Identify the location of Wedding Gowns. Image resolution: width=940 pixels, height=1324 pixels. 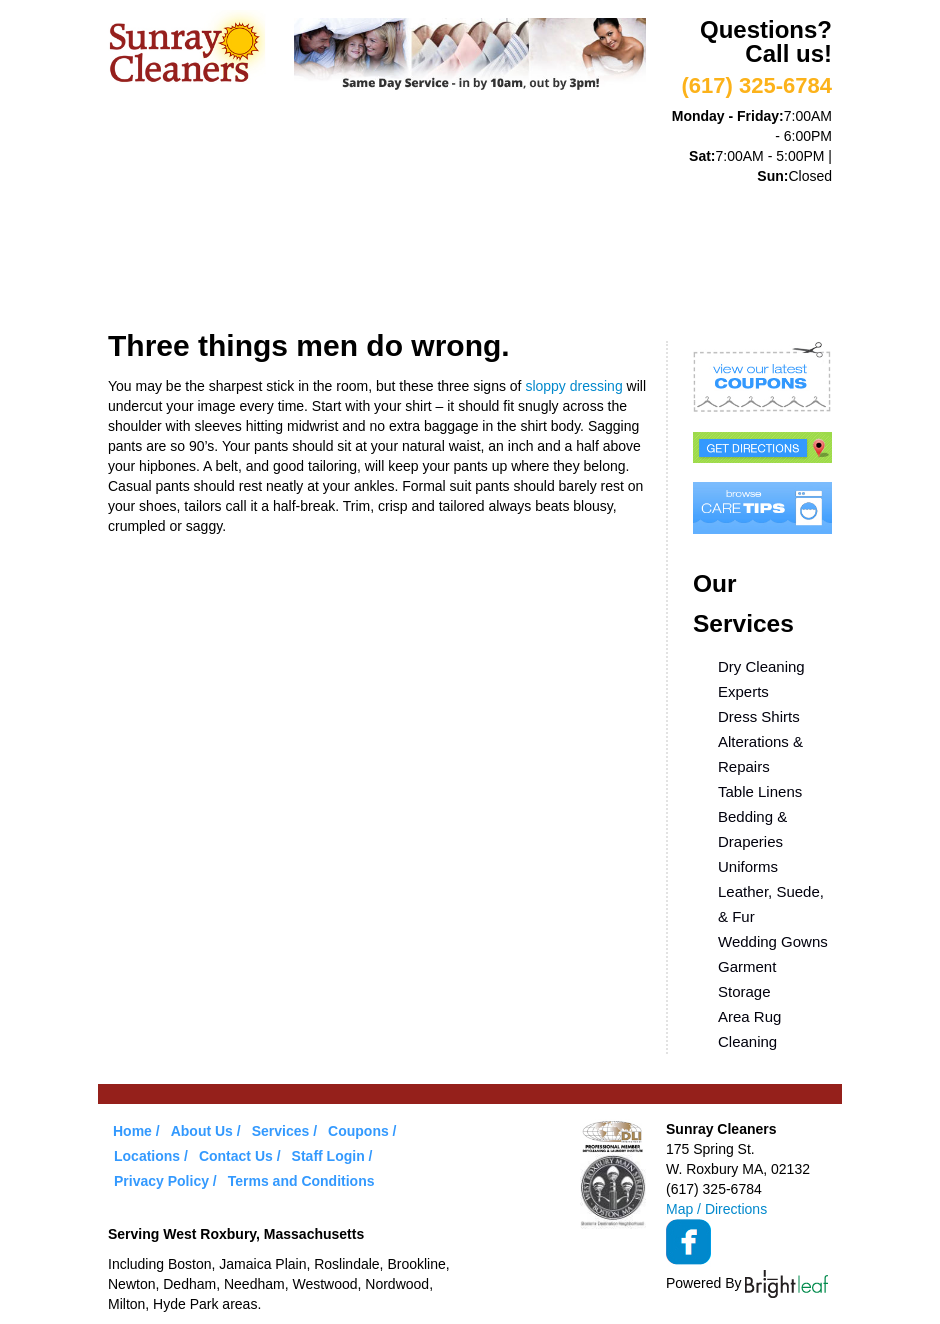
(773, 941).